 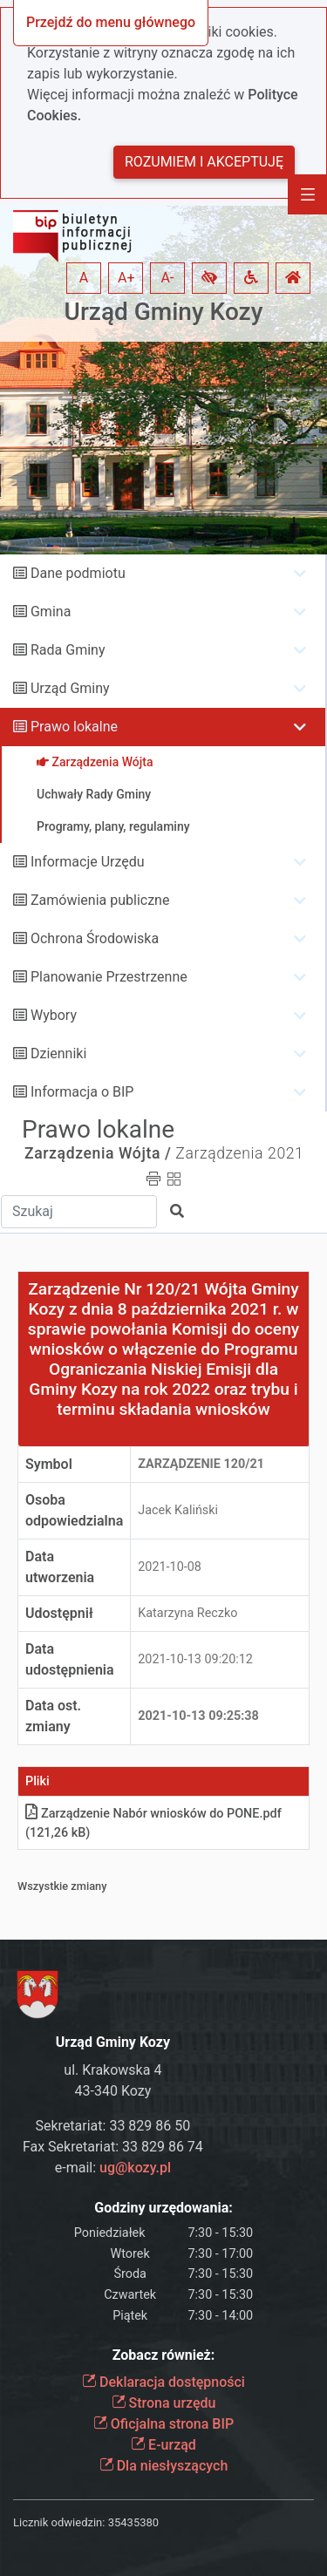 What do you see at coordinates (133, 2522) in the screenshot?
I see `35435380` at bounding box center [133, 2522].